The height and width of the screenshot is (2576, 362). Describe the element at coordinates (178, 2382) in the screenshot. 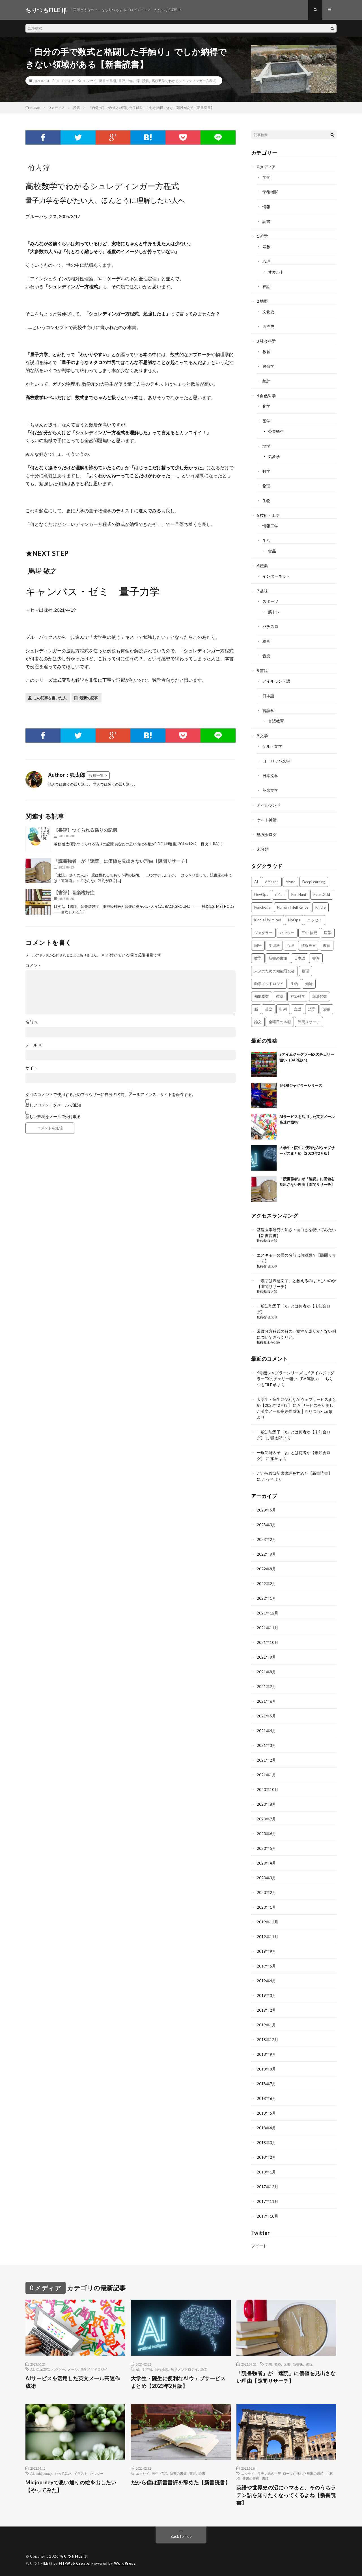

I see `大学生・院生に便利なAIウェブサービスまとめ【2023年2月版】` at that location.